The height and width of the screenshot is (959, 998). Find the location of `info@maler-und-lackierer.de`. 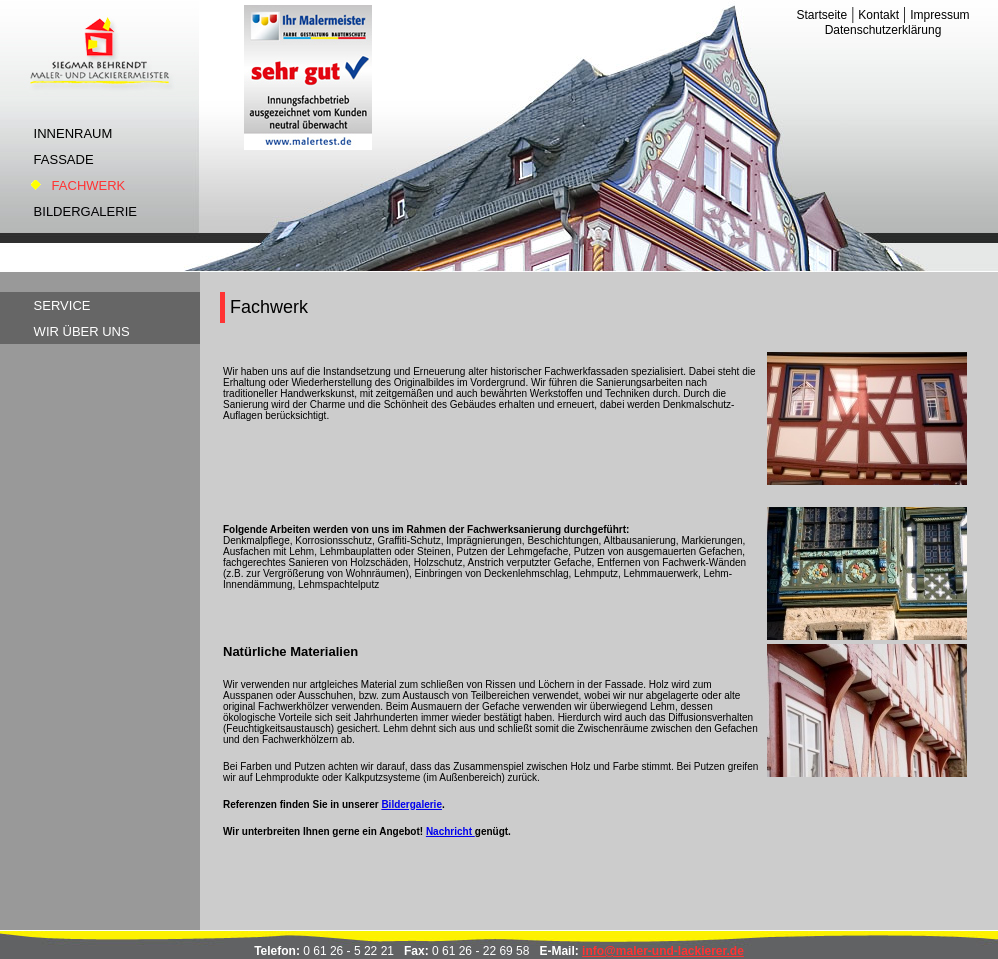

info@maler-und-lackierer.de is located at coordinates (663, 951).